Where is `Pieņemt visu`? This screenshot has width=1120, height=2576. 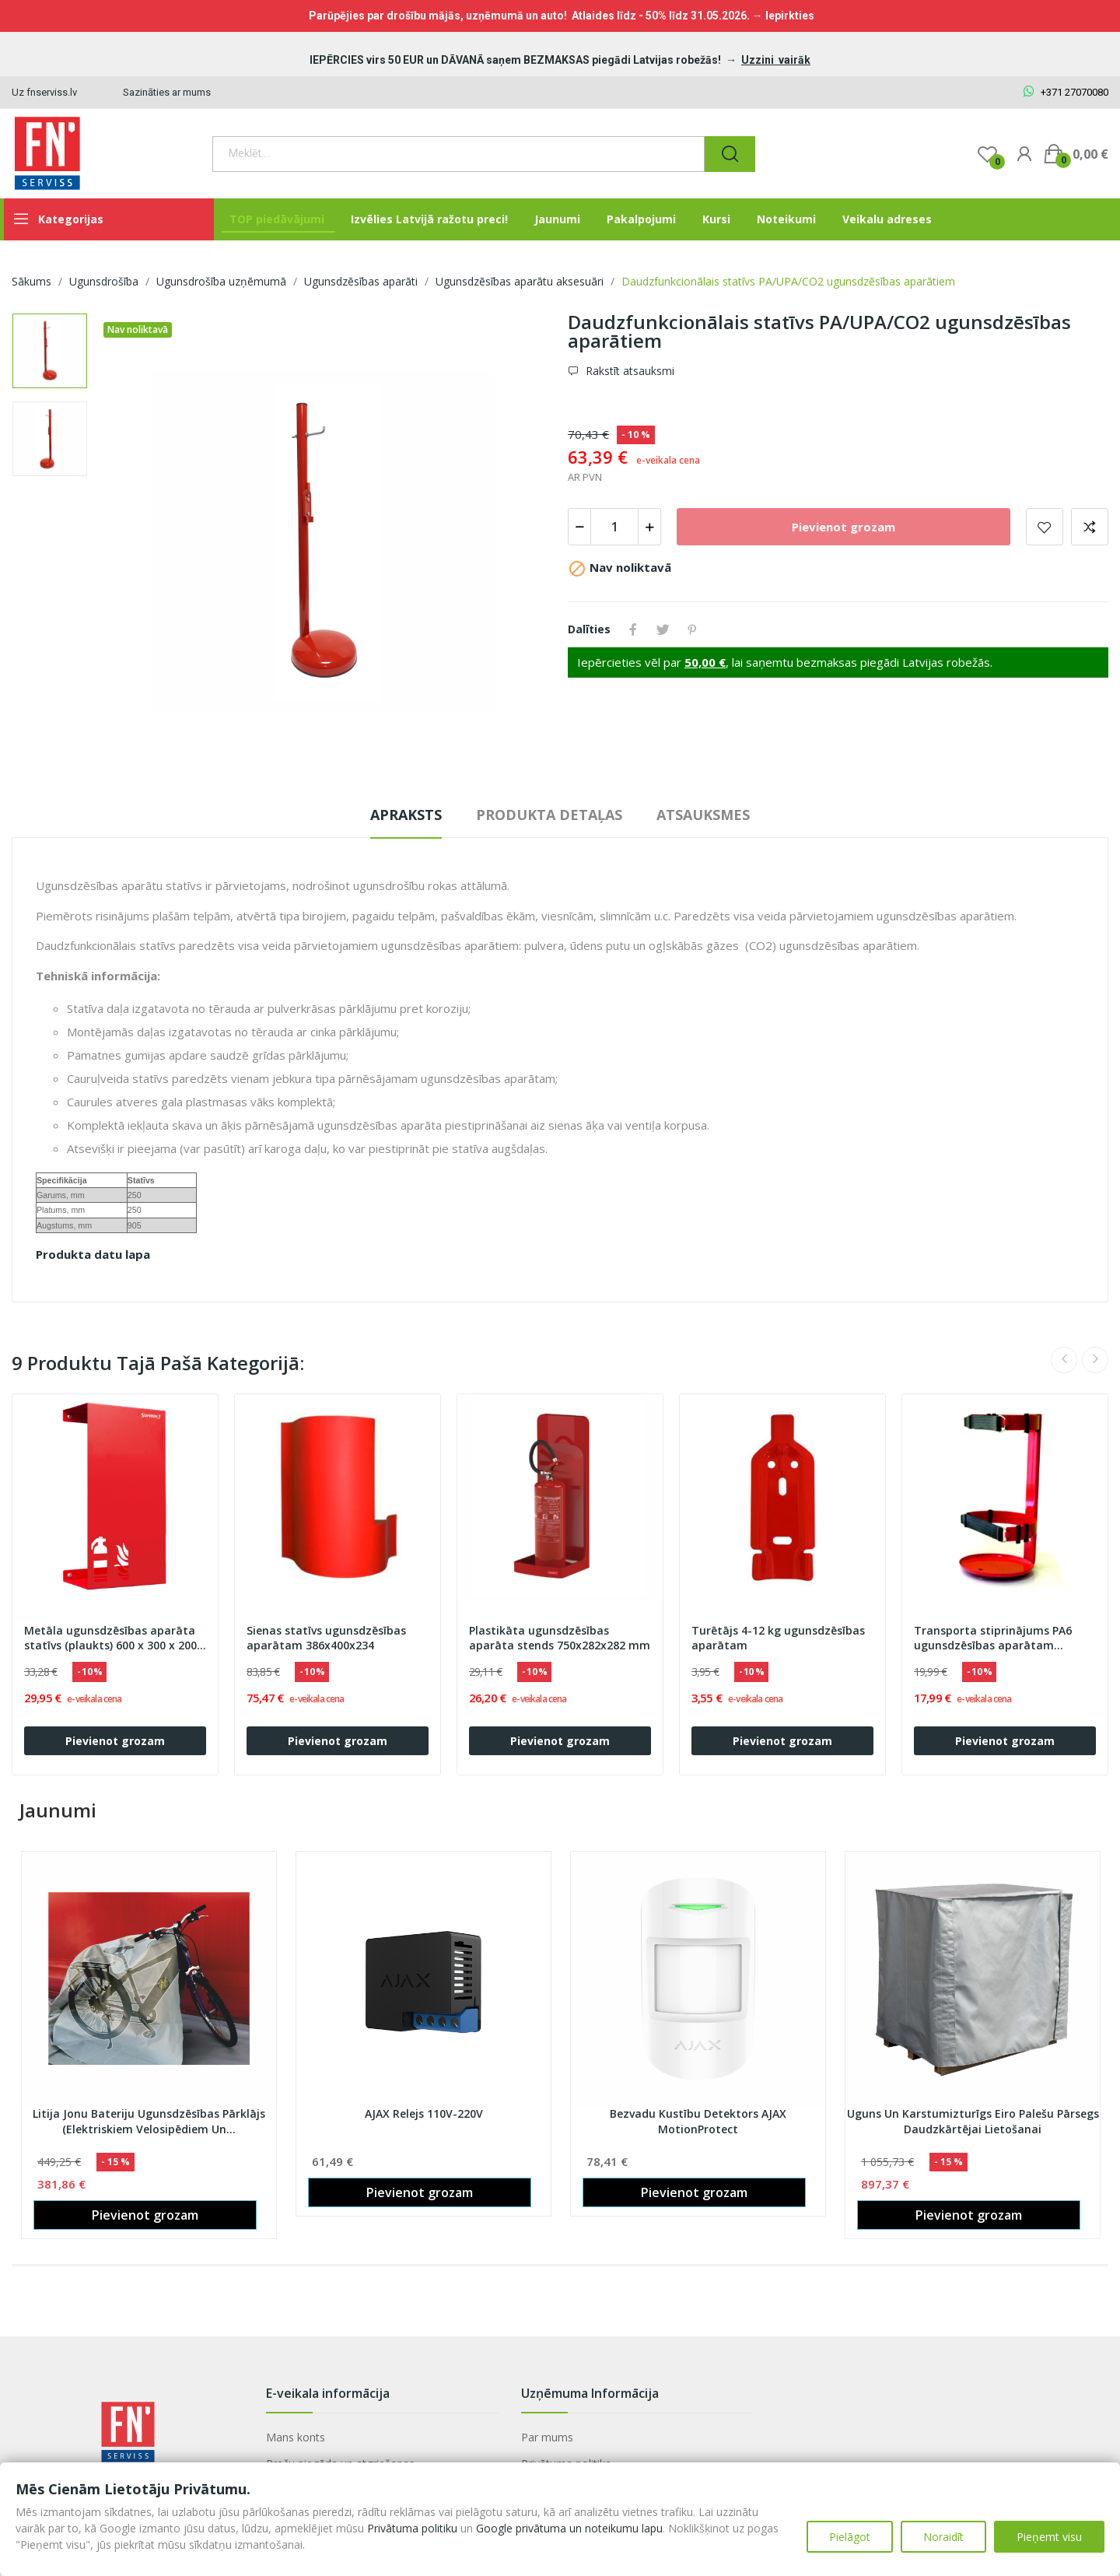 Pieņemt visu is located at coordinates (1049, 2536).